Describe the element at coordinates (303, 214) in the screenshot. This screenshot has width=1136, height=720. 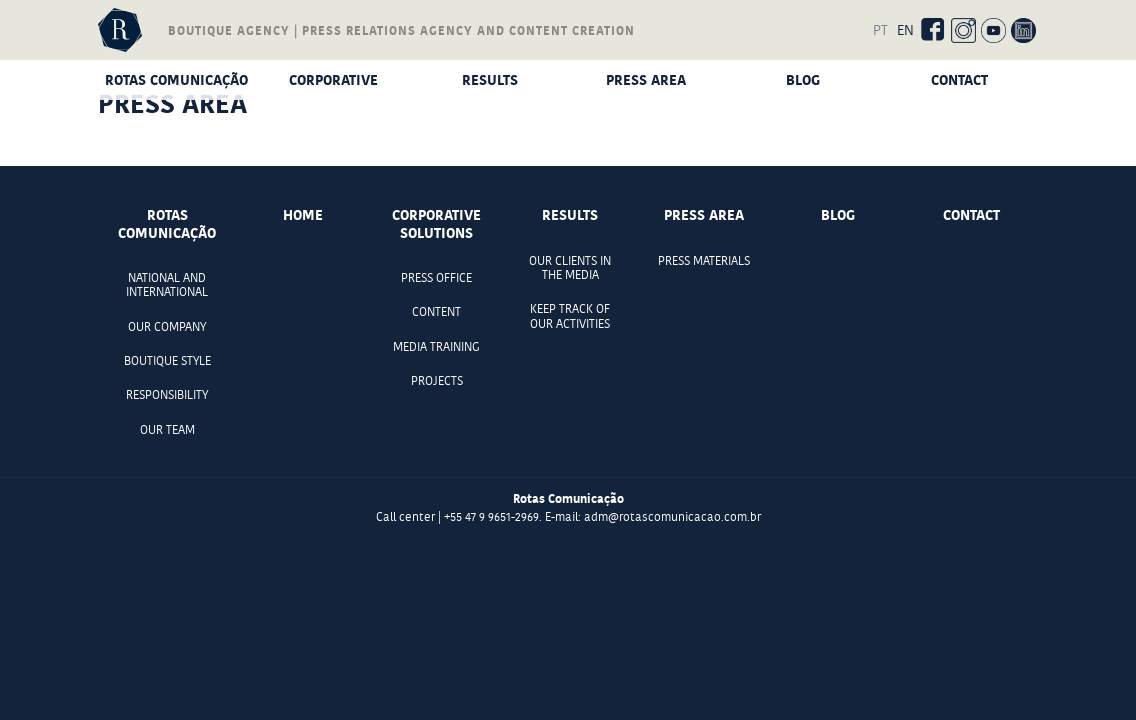
I see `Home` at that location.